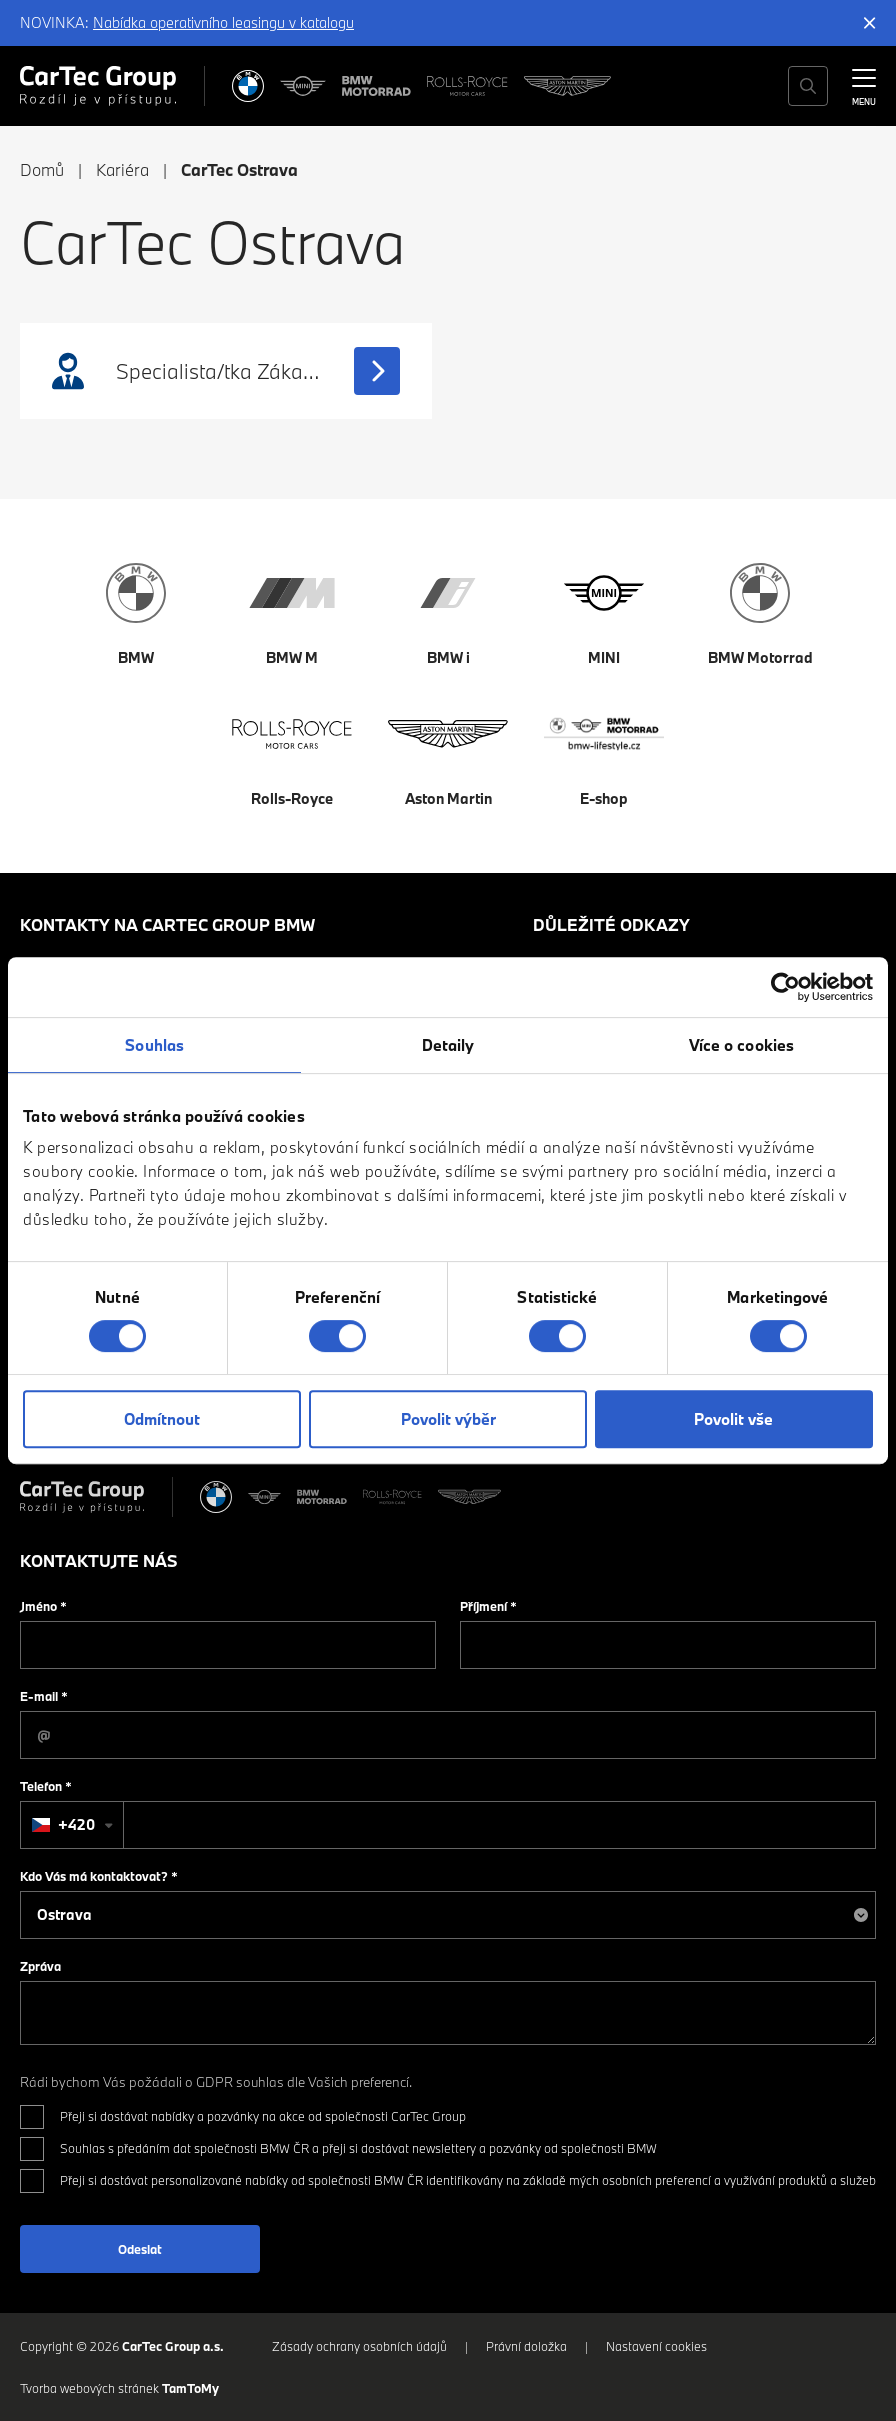  I want to click on [BMW], so click(248, 86).